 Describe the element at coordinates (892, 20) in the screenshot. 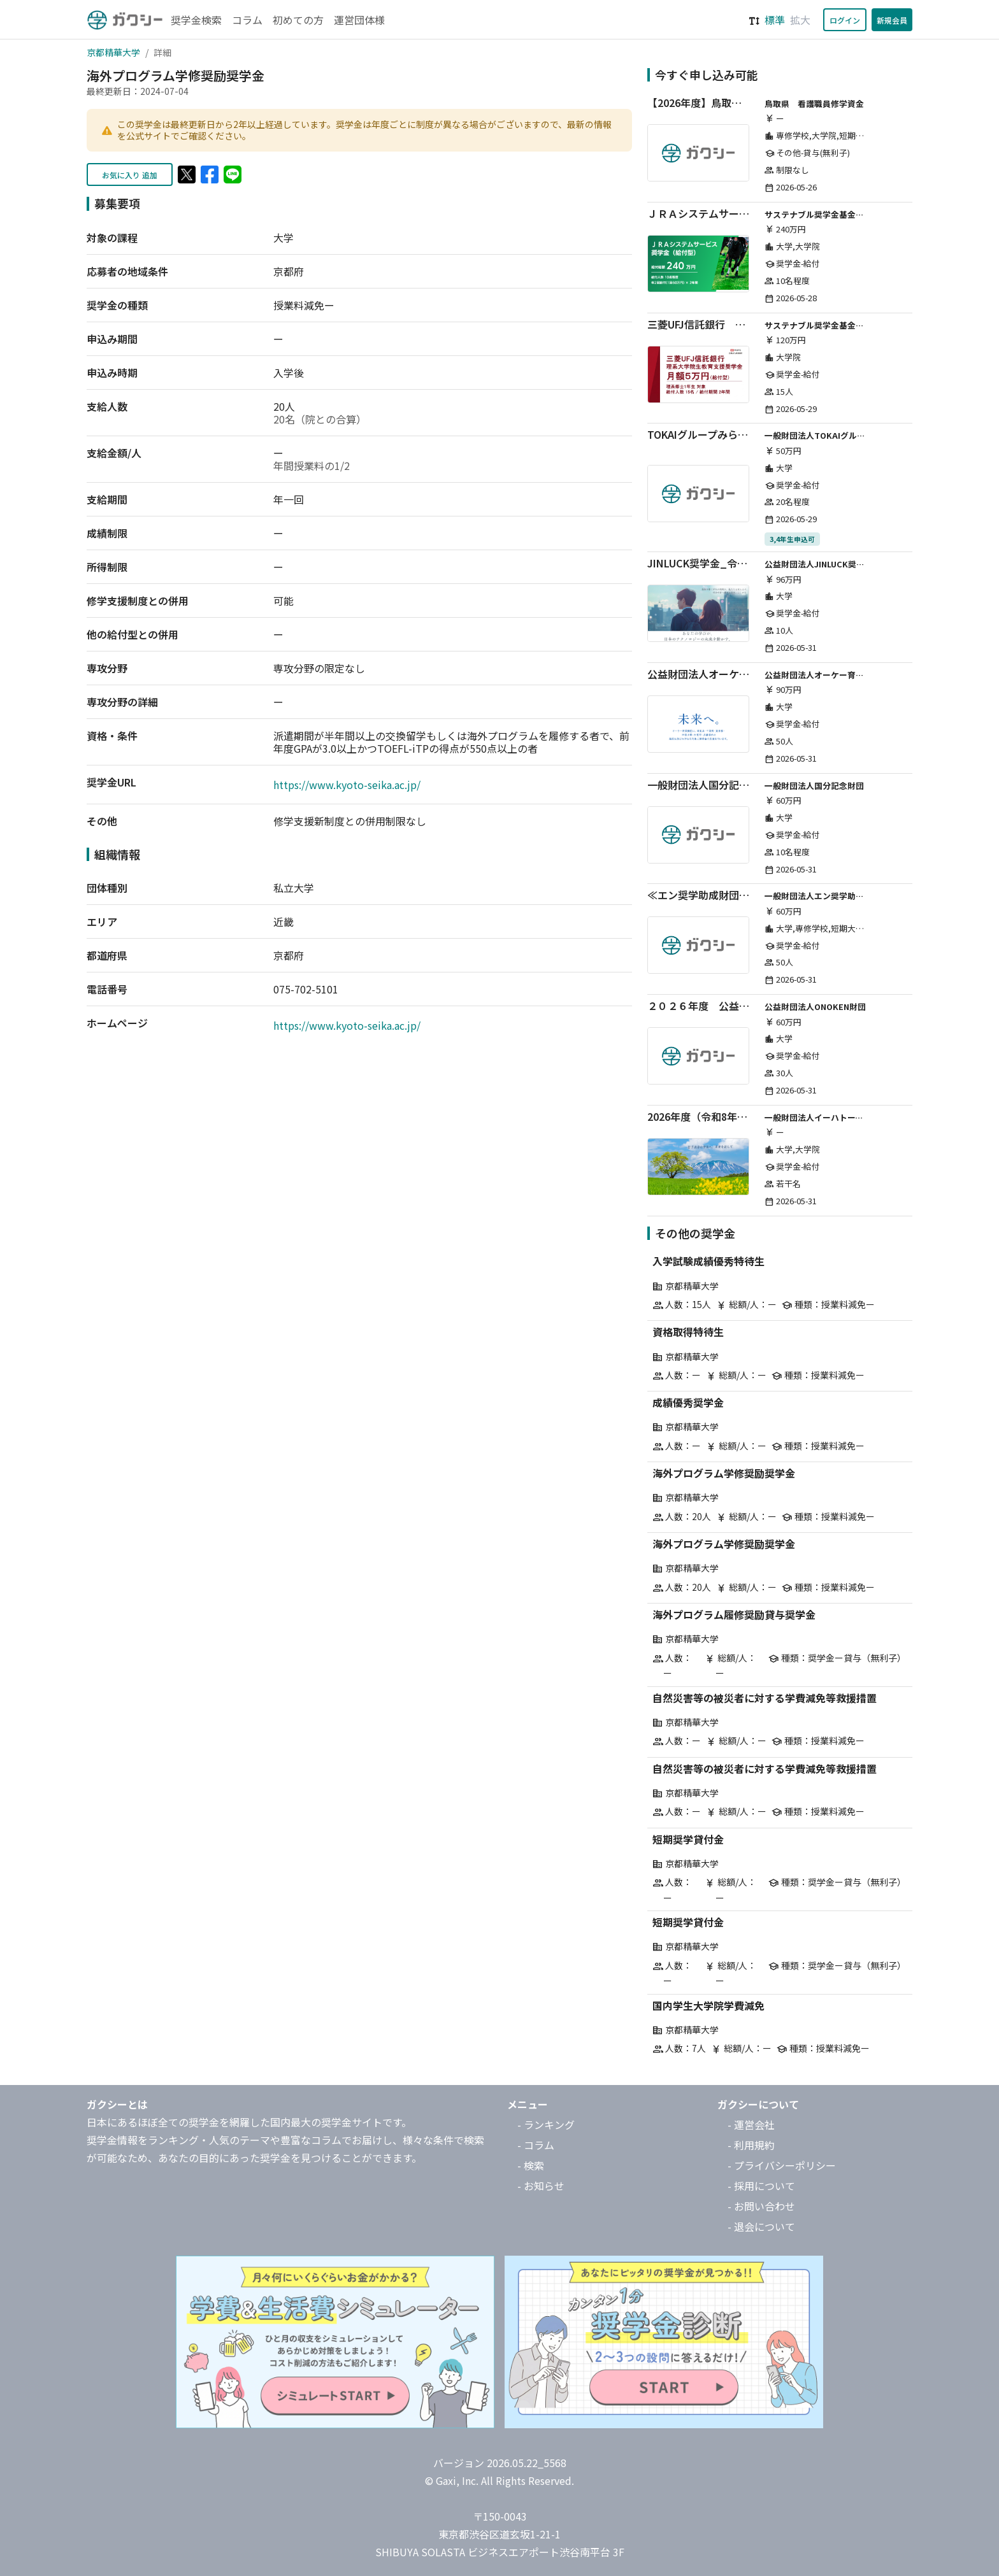

I see `新規会員` at that location.